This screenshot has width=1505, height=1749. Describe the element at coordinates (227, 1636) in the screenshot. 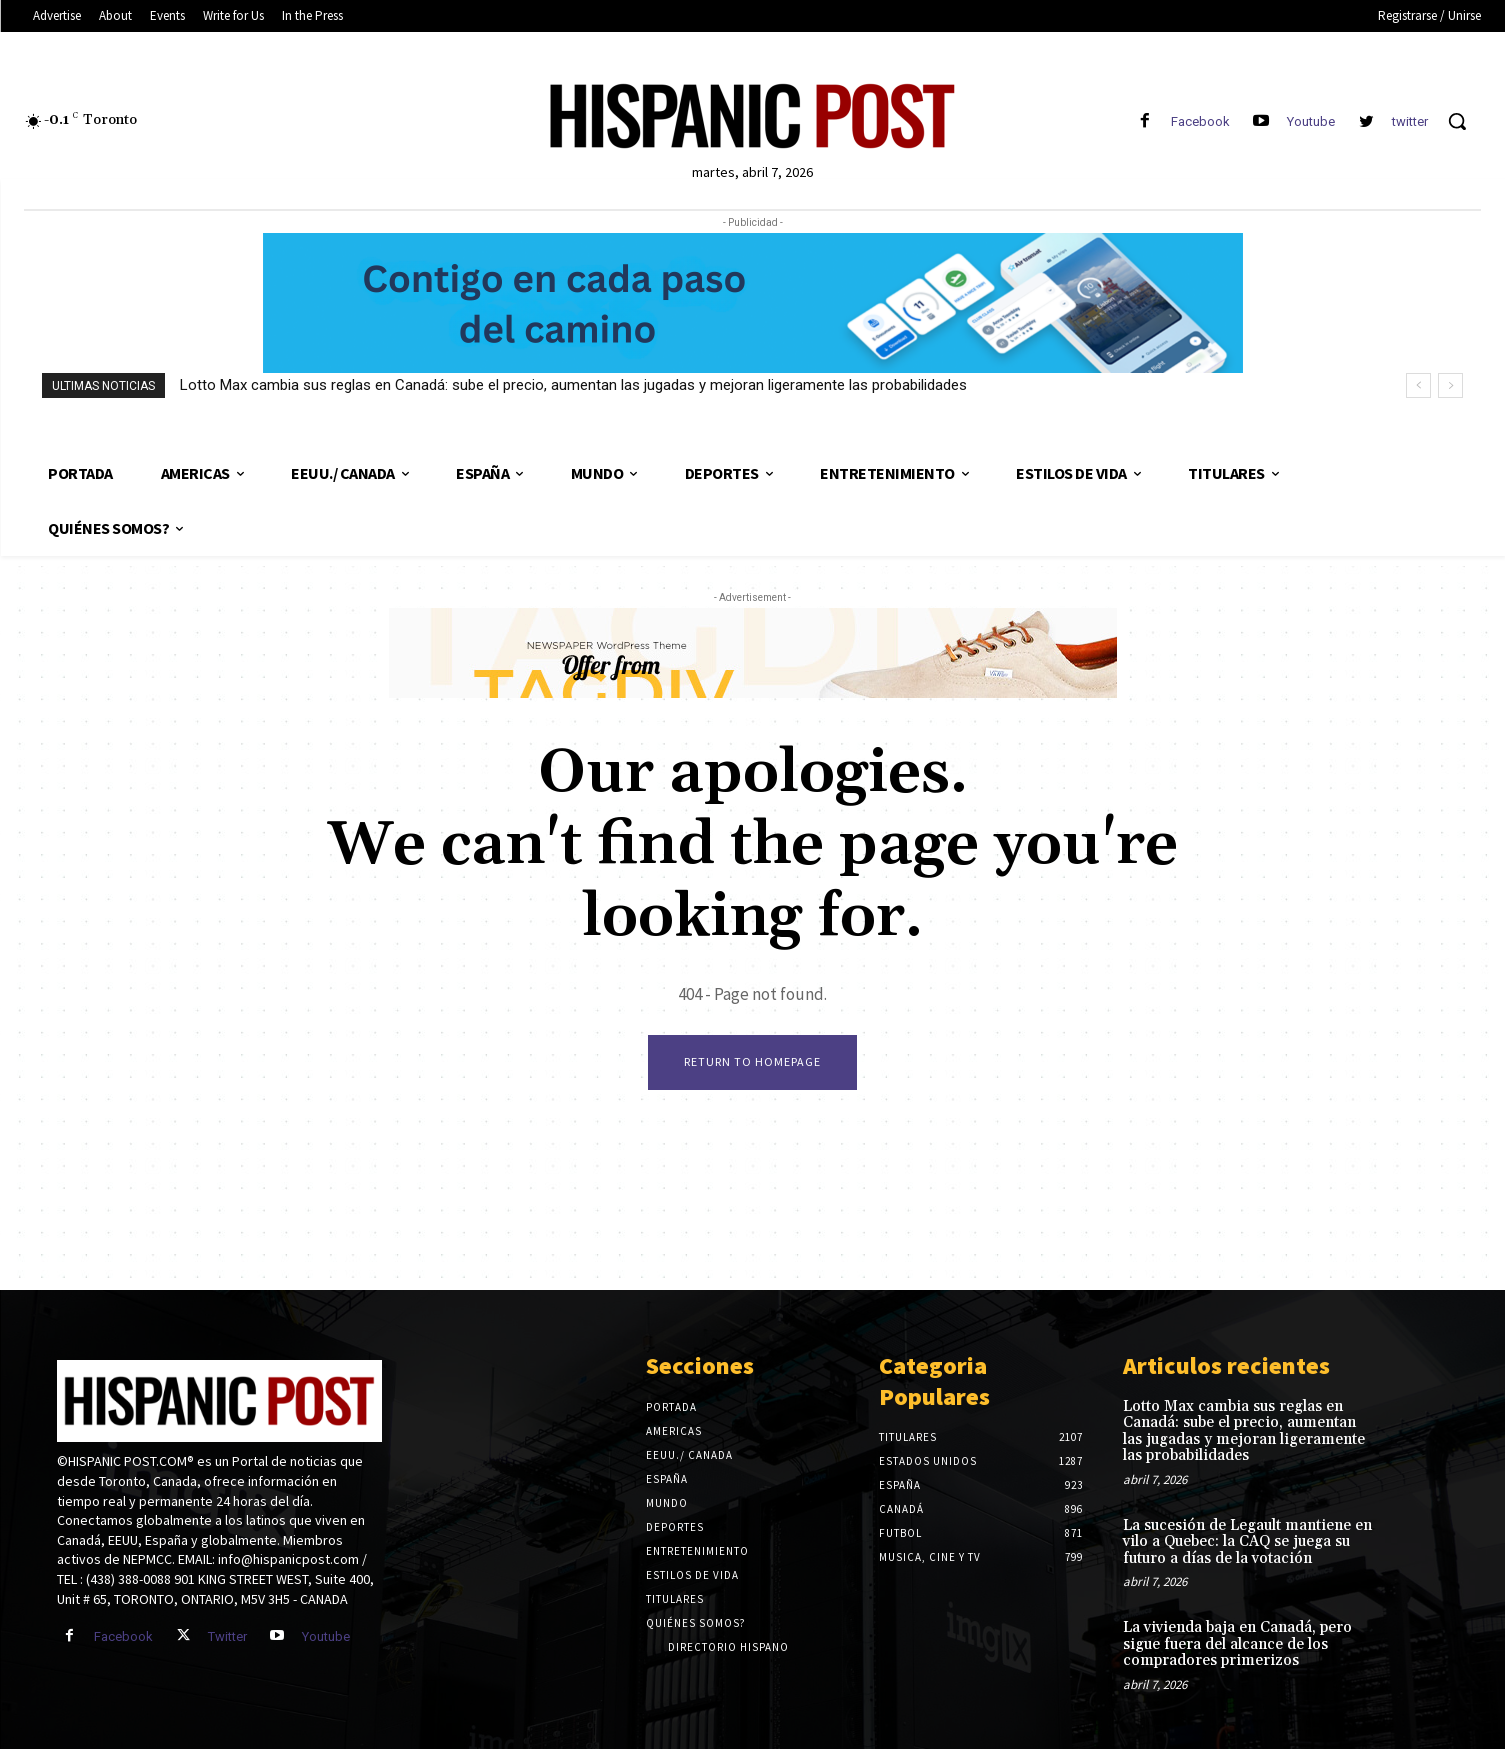

I see `Twitter` at that location.